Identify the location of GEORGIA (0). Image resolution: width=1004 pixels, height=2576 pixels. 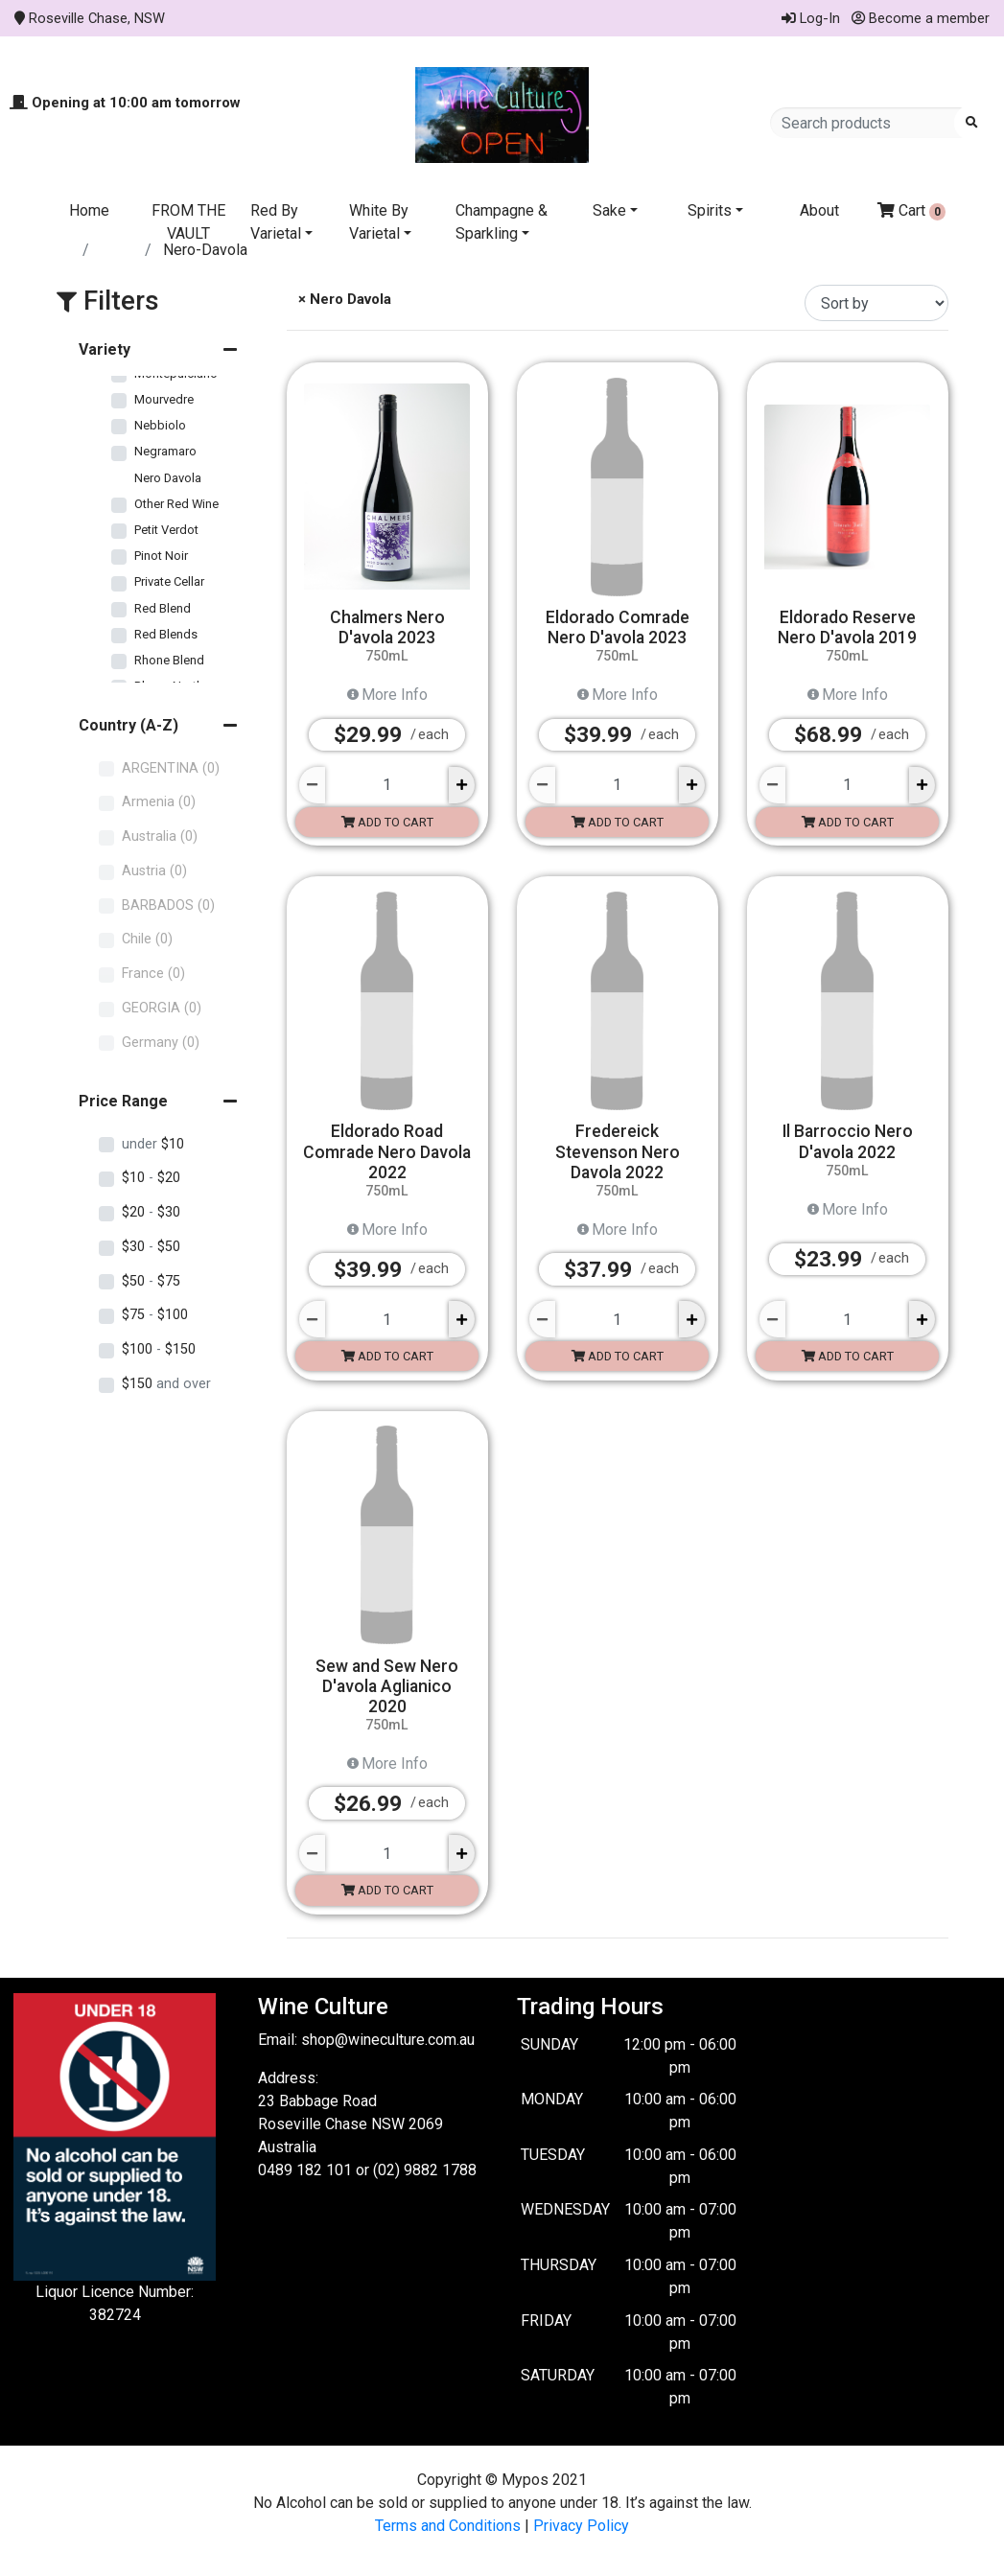
(161, 1008).